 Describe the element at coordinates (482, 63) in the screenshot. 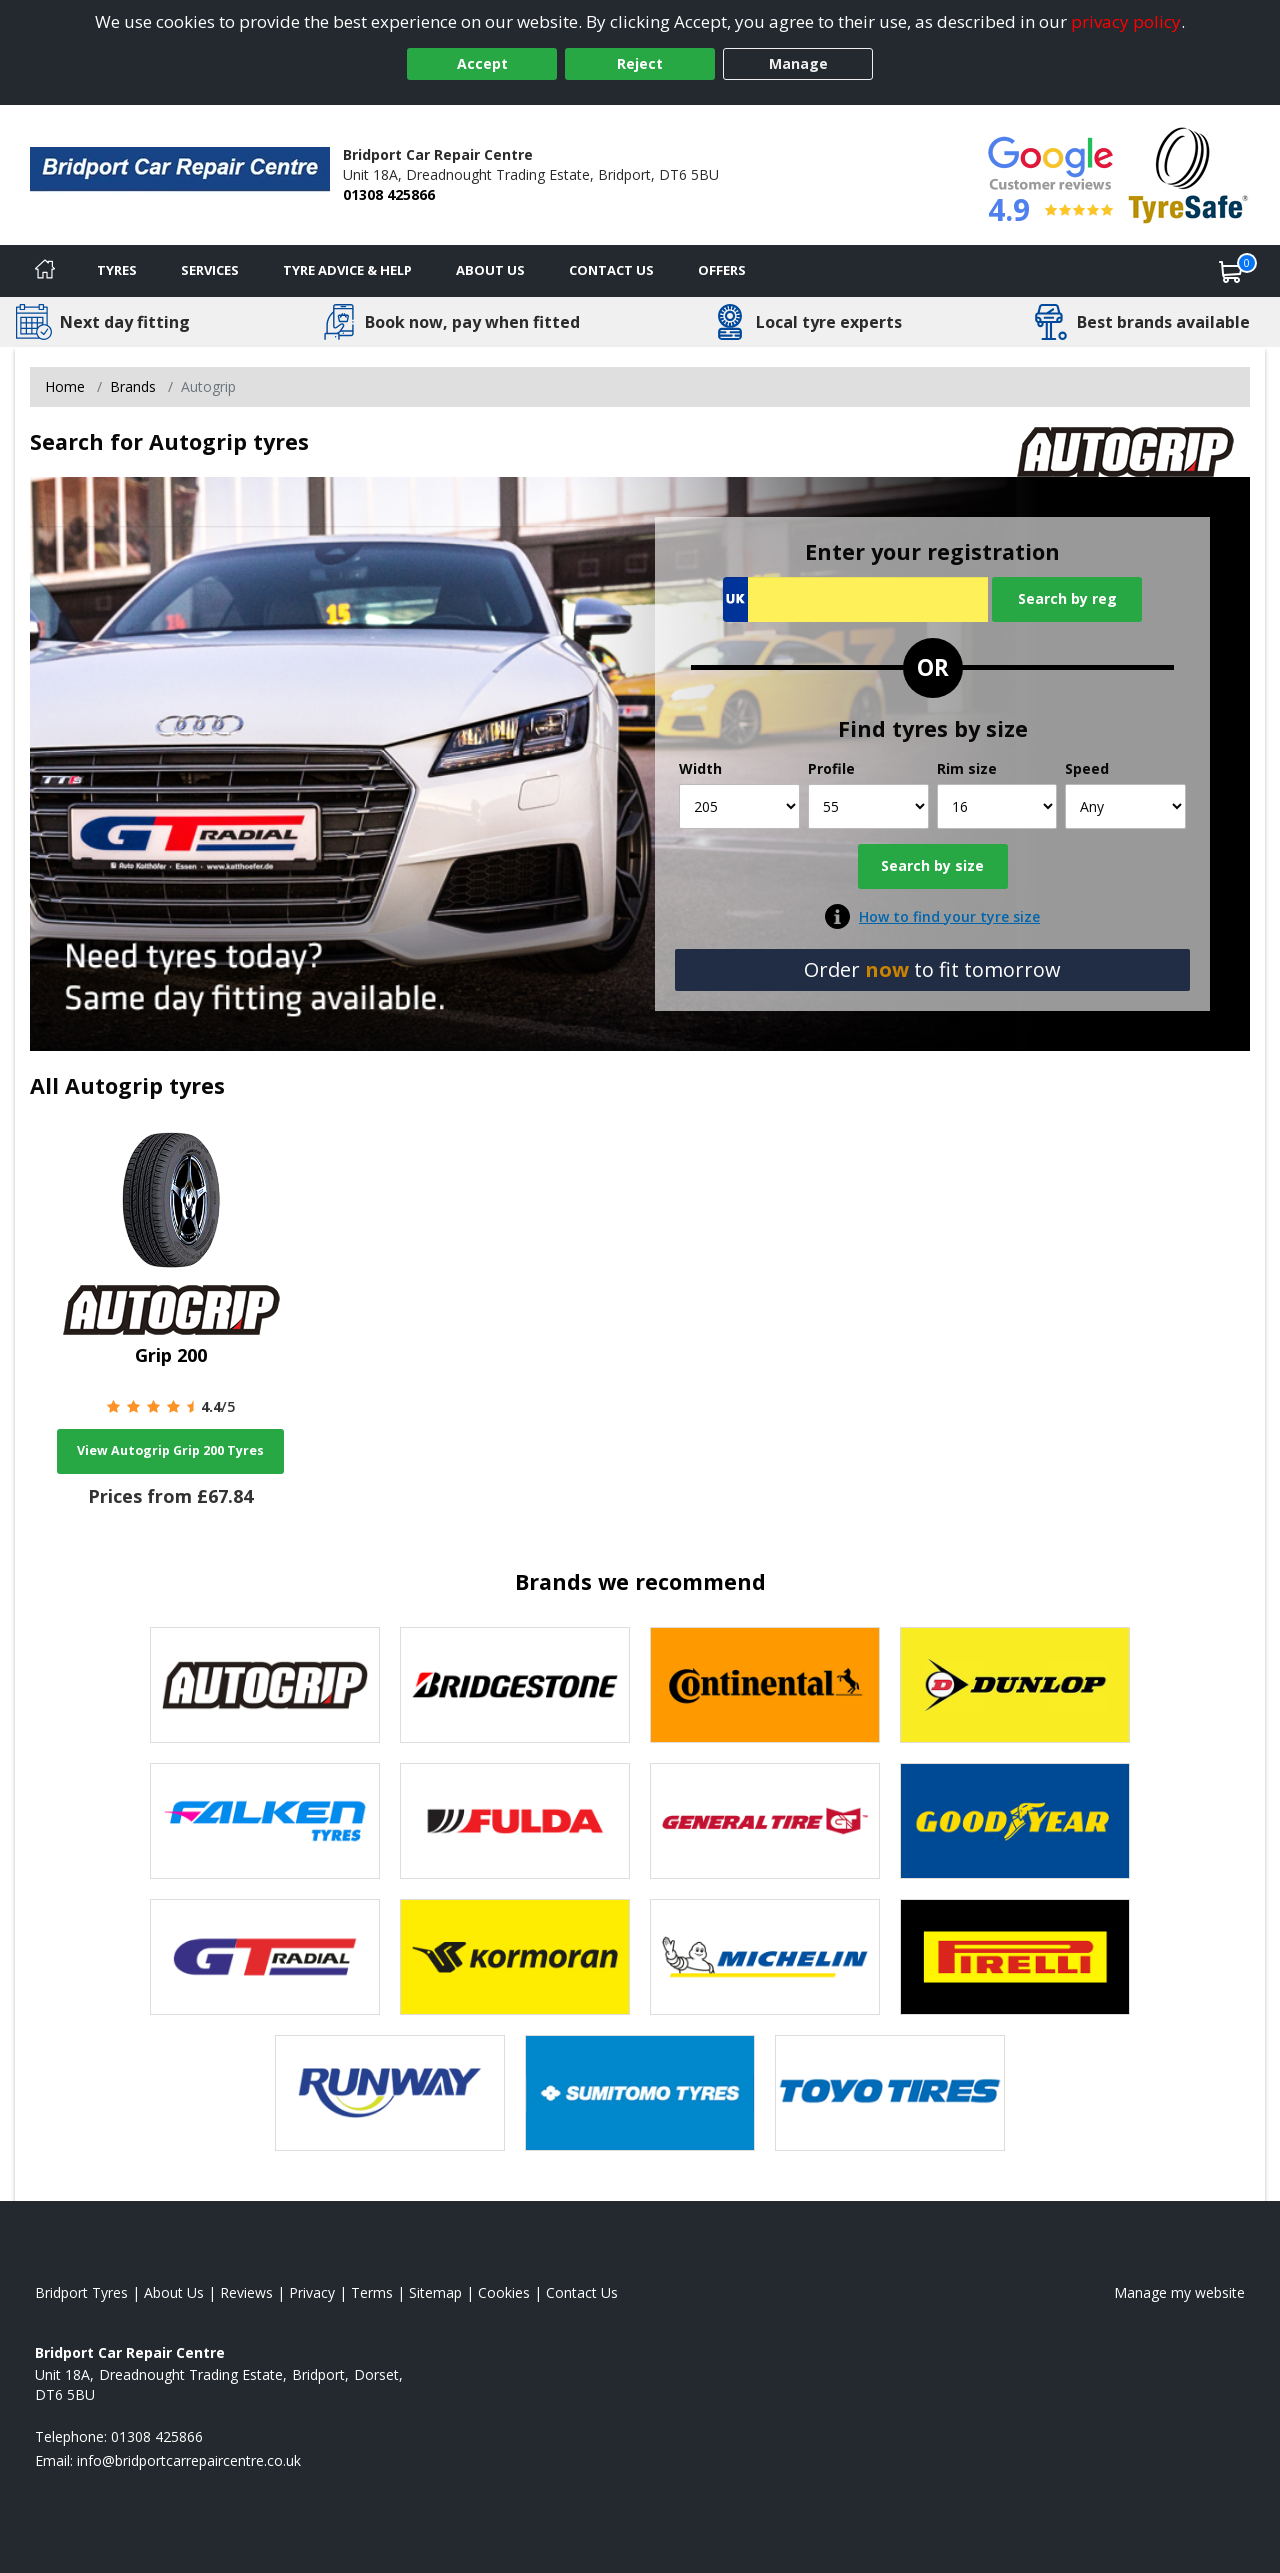

I see `Accept` at that location.